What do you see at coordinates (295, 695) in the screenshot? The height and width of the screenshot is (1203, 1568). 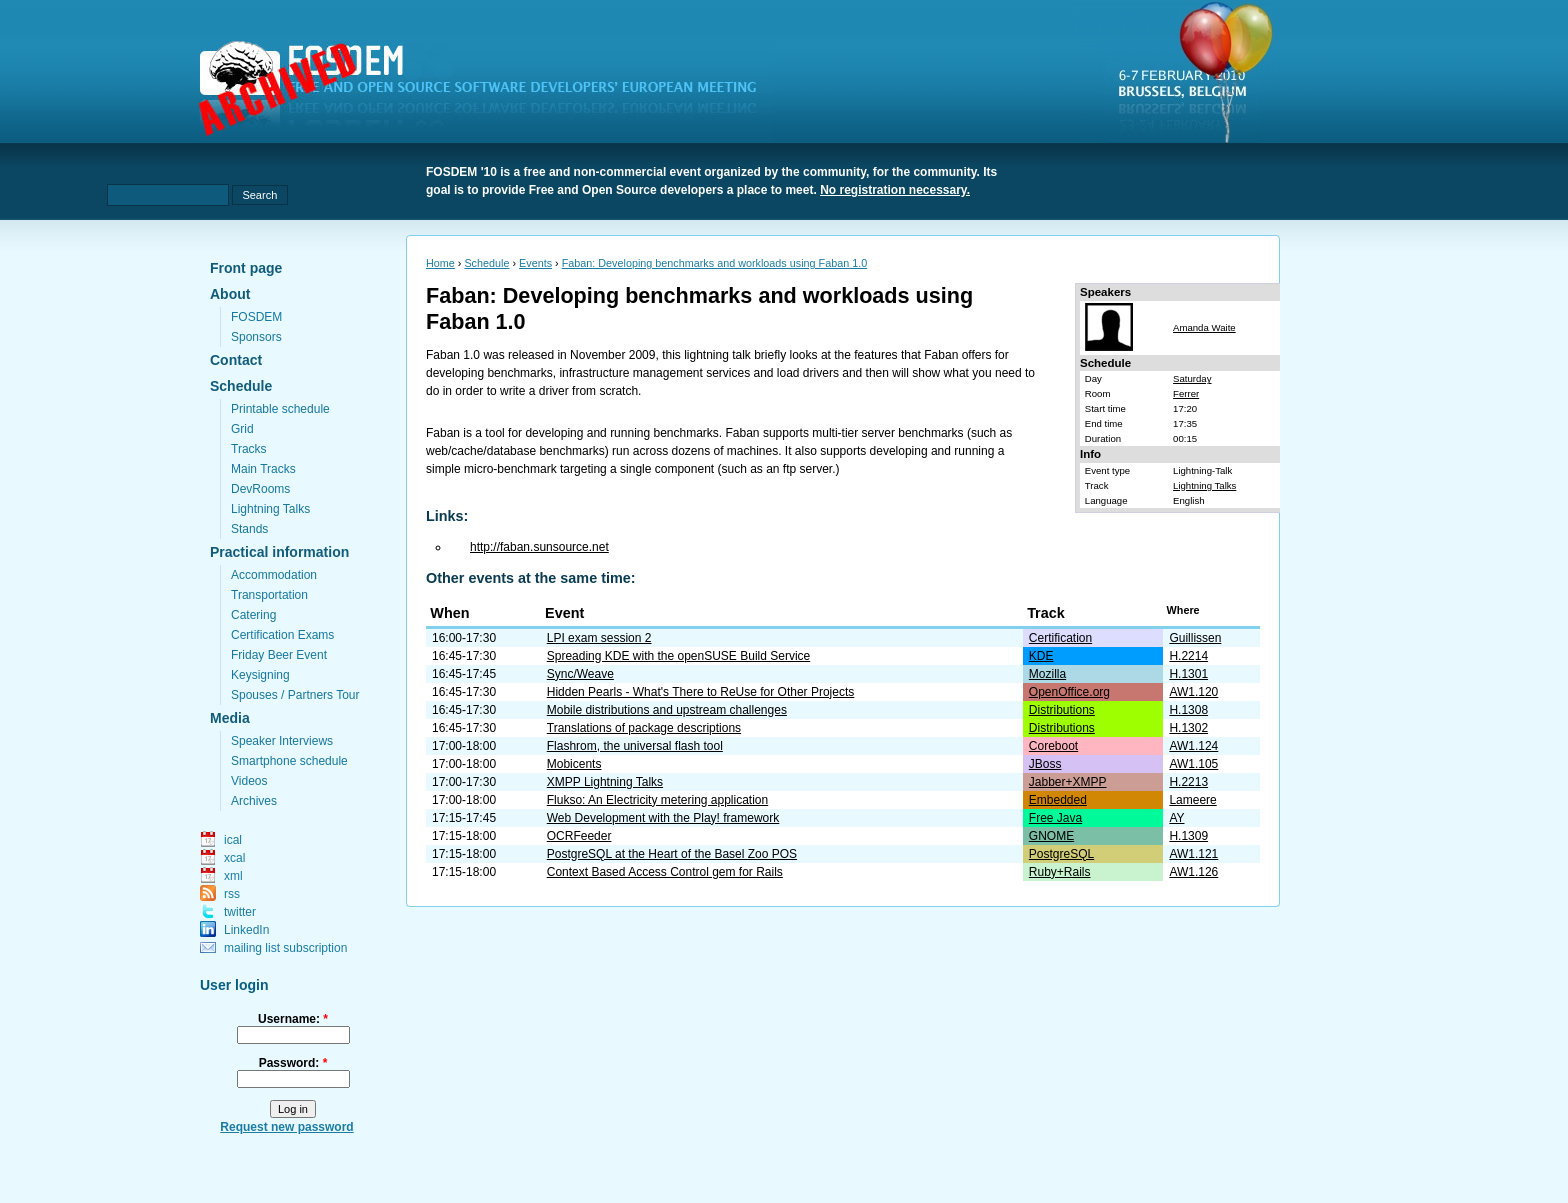 I see `Spouses / Partners Tour` at bounding box center [295, 695].